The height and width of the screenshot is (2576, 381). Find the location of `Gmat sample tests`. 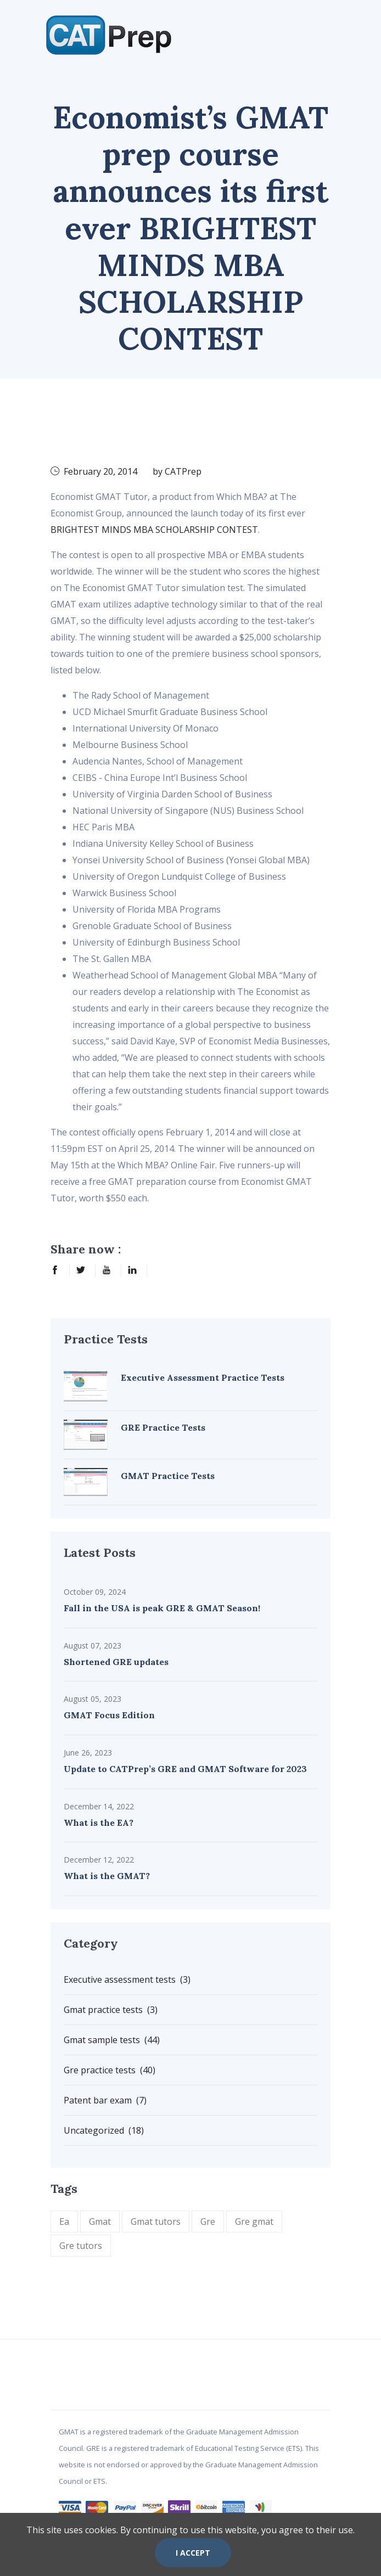

Gmat sample tests is located at coordinates (112, 2040).